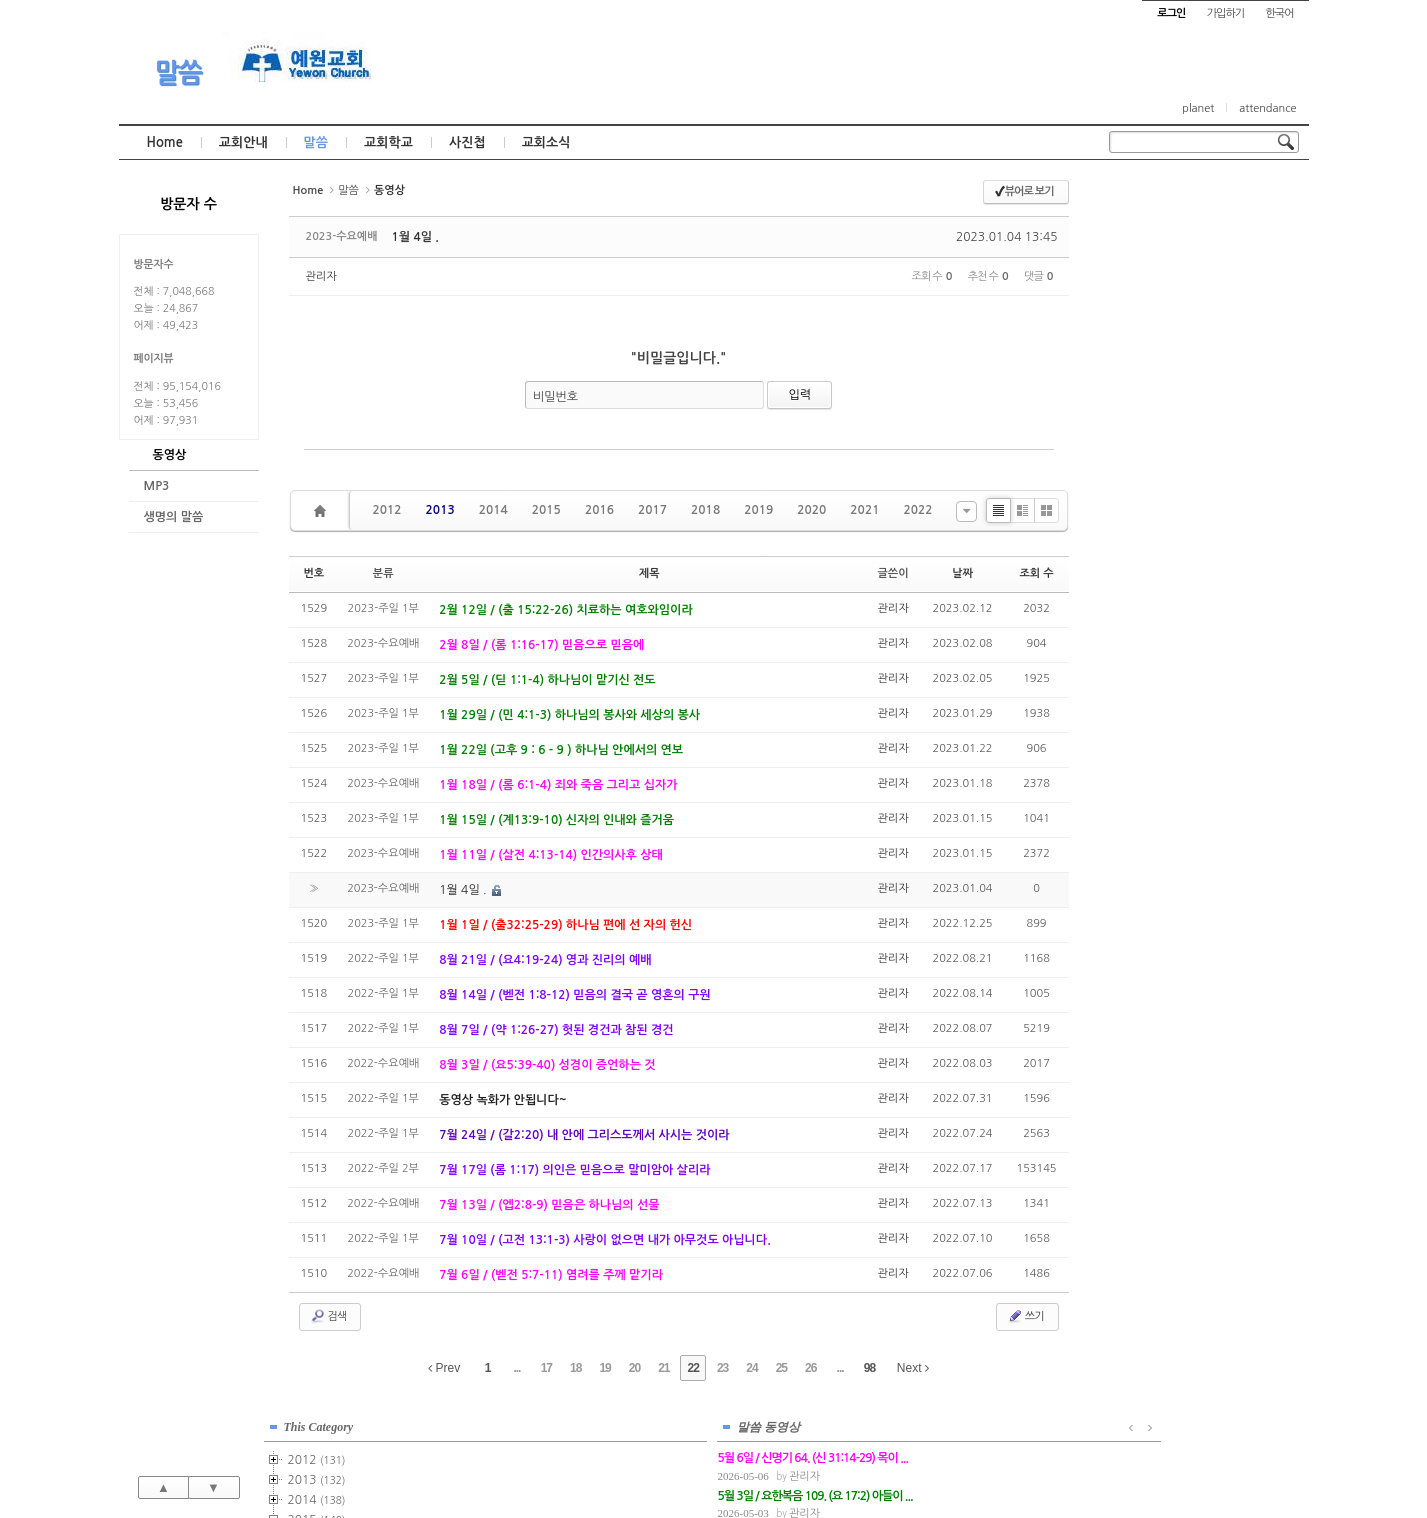 Image resolution: width=1427 pixels, height=1518 pixels. Describe the element at coordinates (1225, 13) in the screenshot. I see `가입하기` at that location.